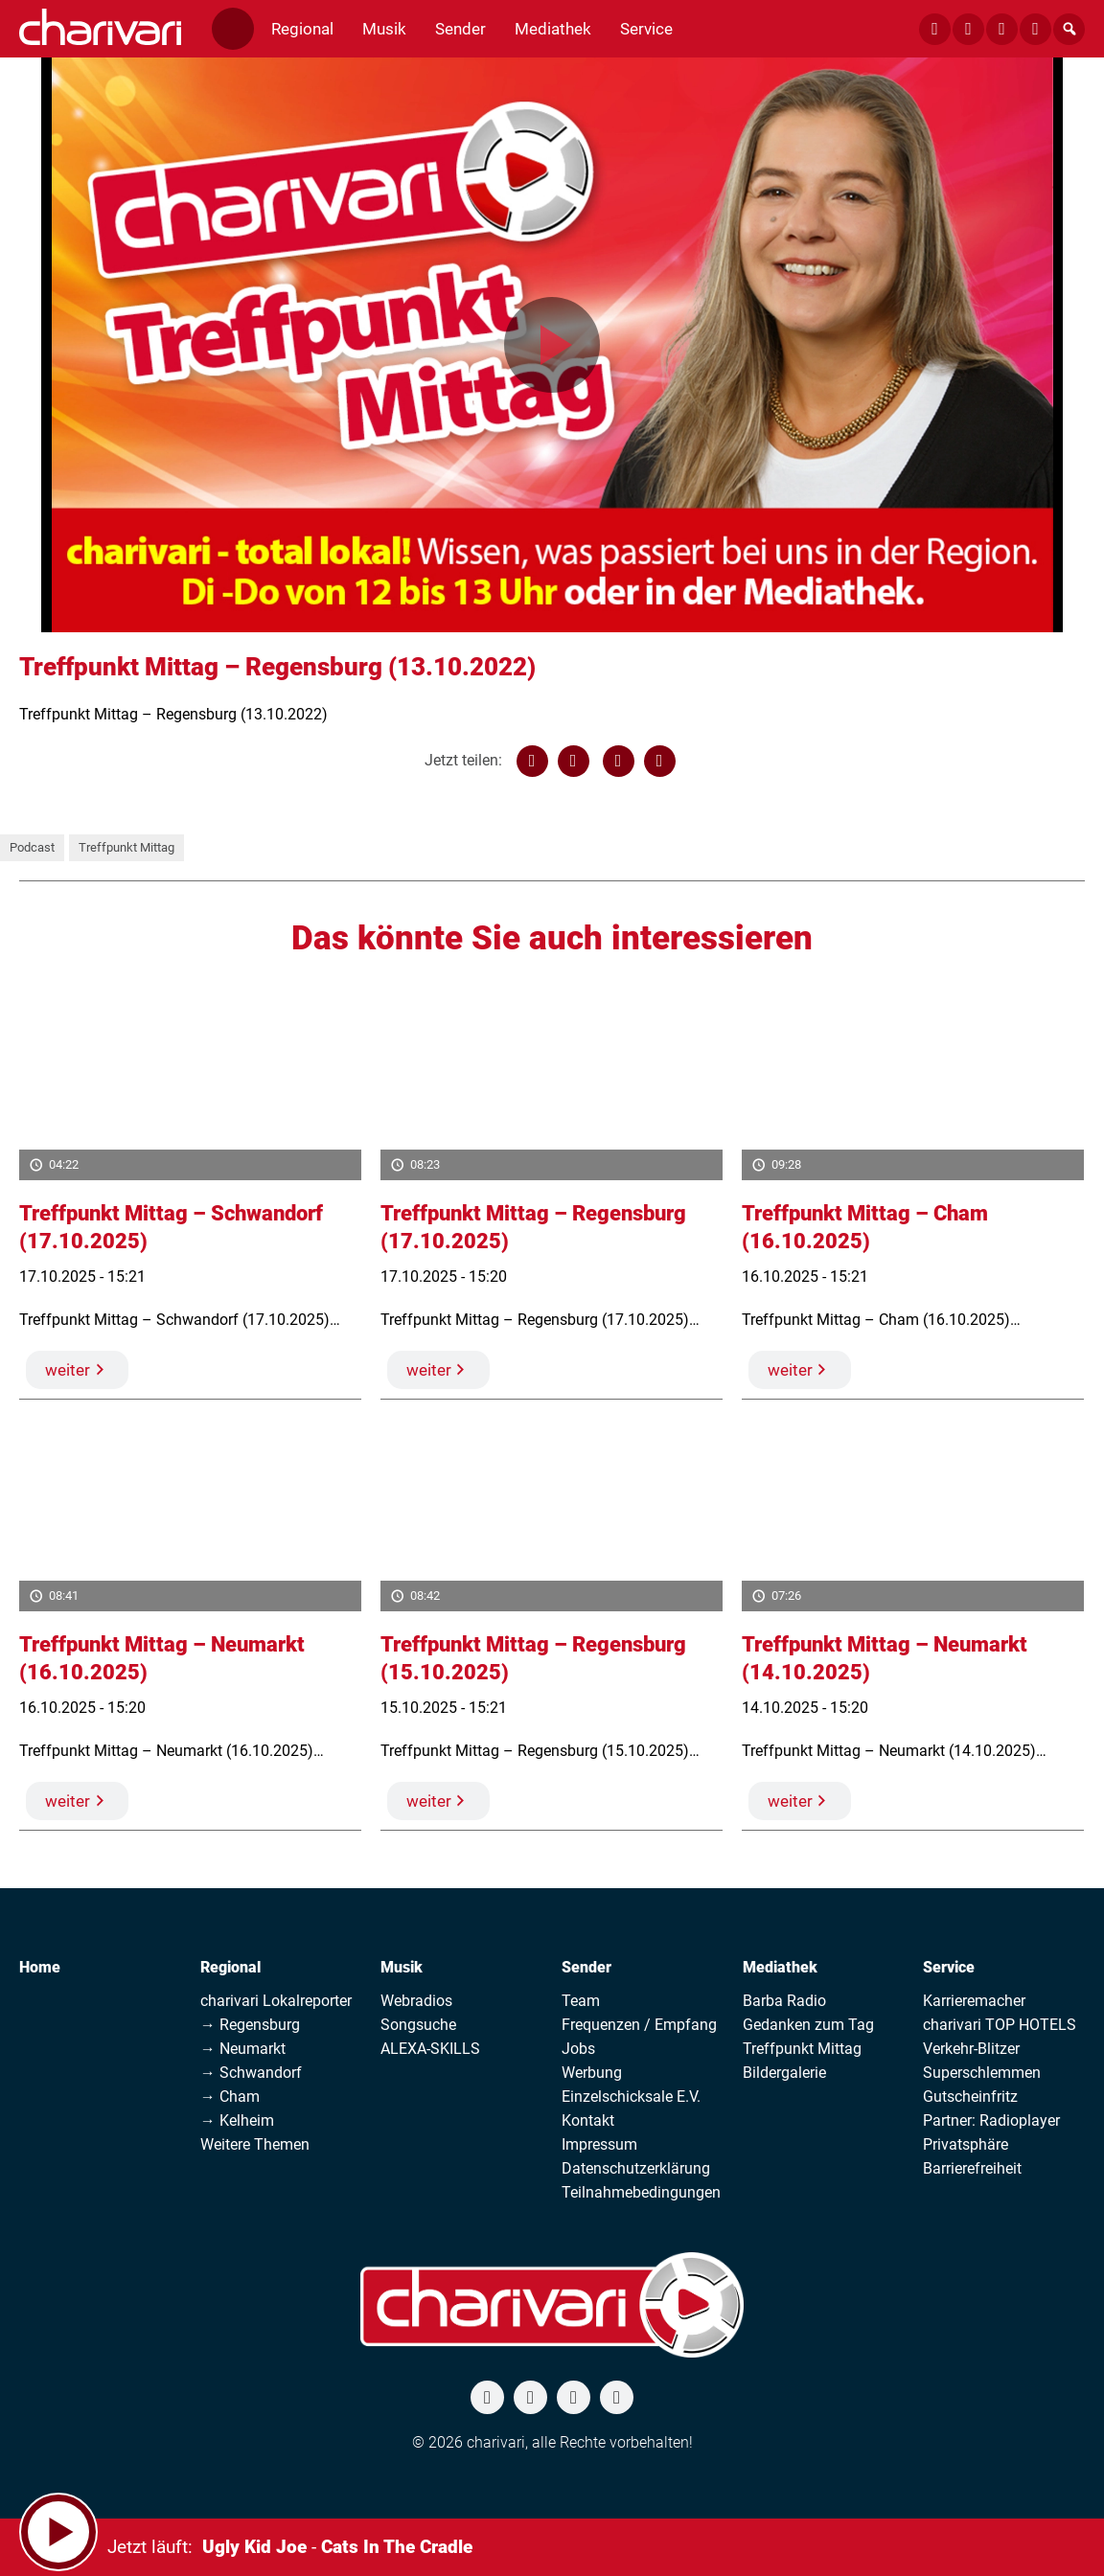 This screenshot has height=2576, width=1104. What do you see at coordinates (586, 1967) in the screenshot?
I see `Sender` at bounding box center [586, 1967].